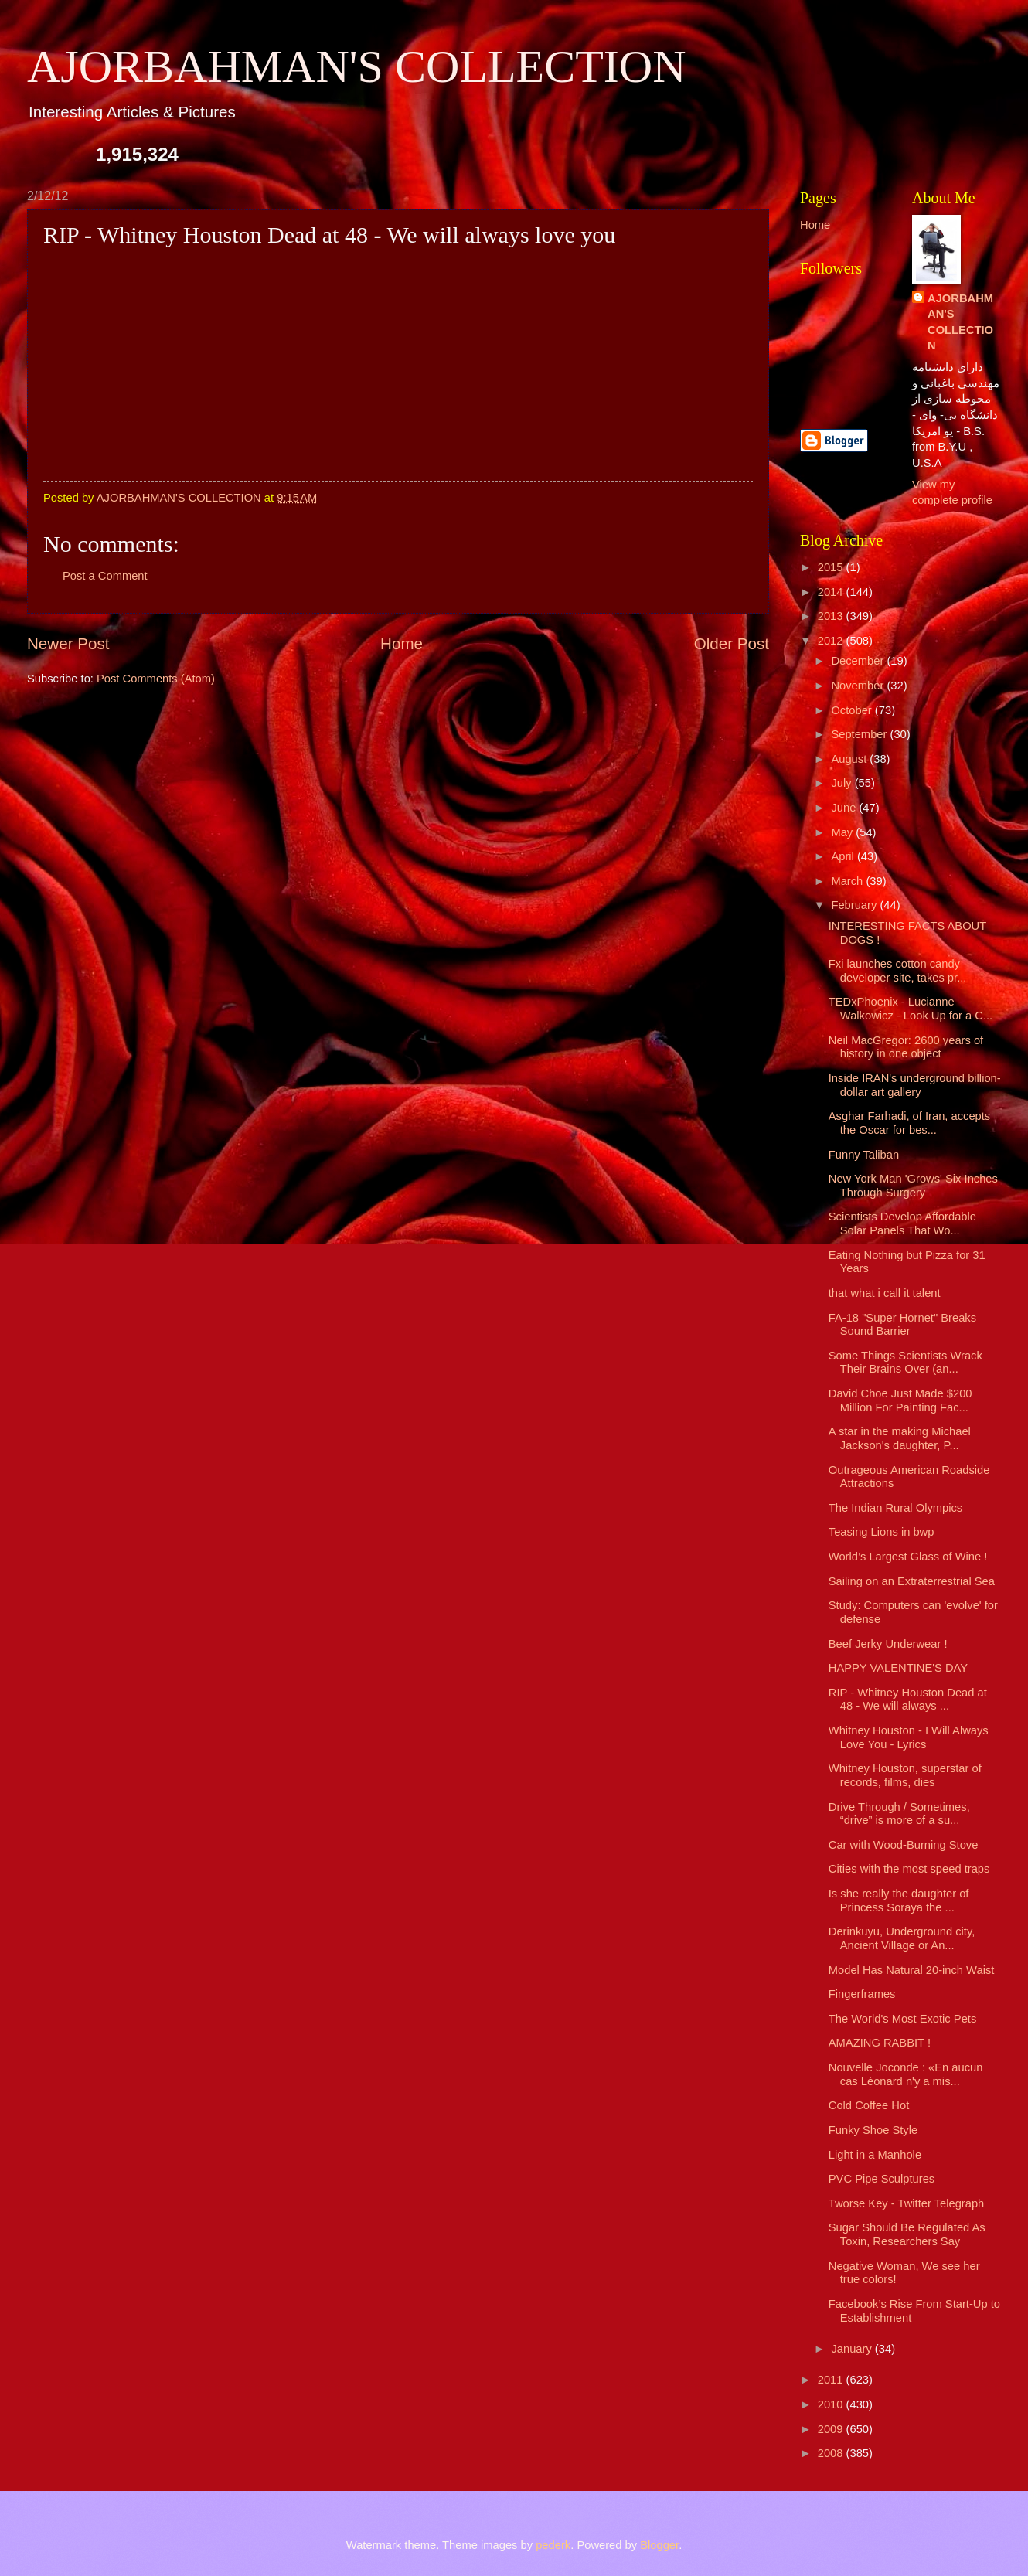 The width and height of the screenshot is (1028, 2576). Describe the element at coordinates (553, 2545) in the screenshot. I see `pederk` at that location.